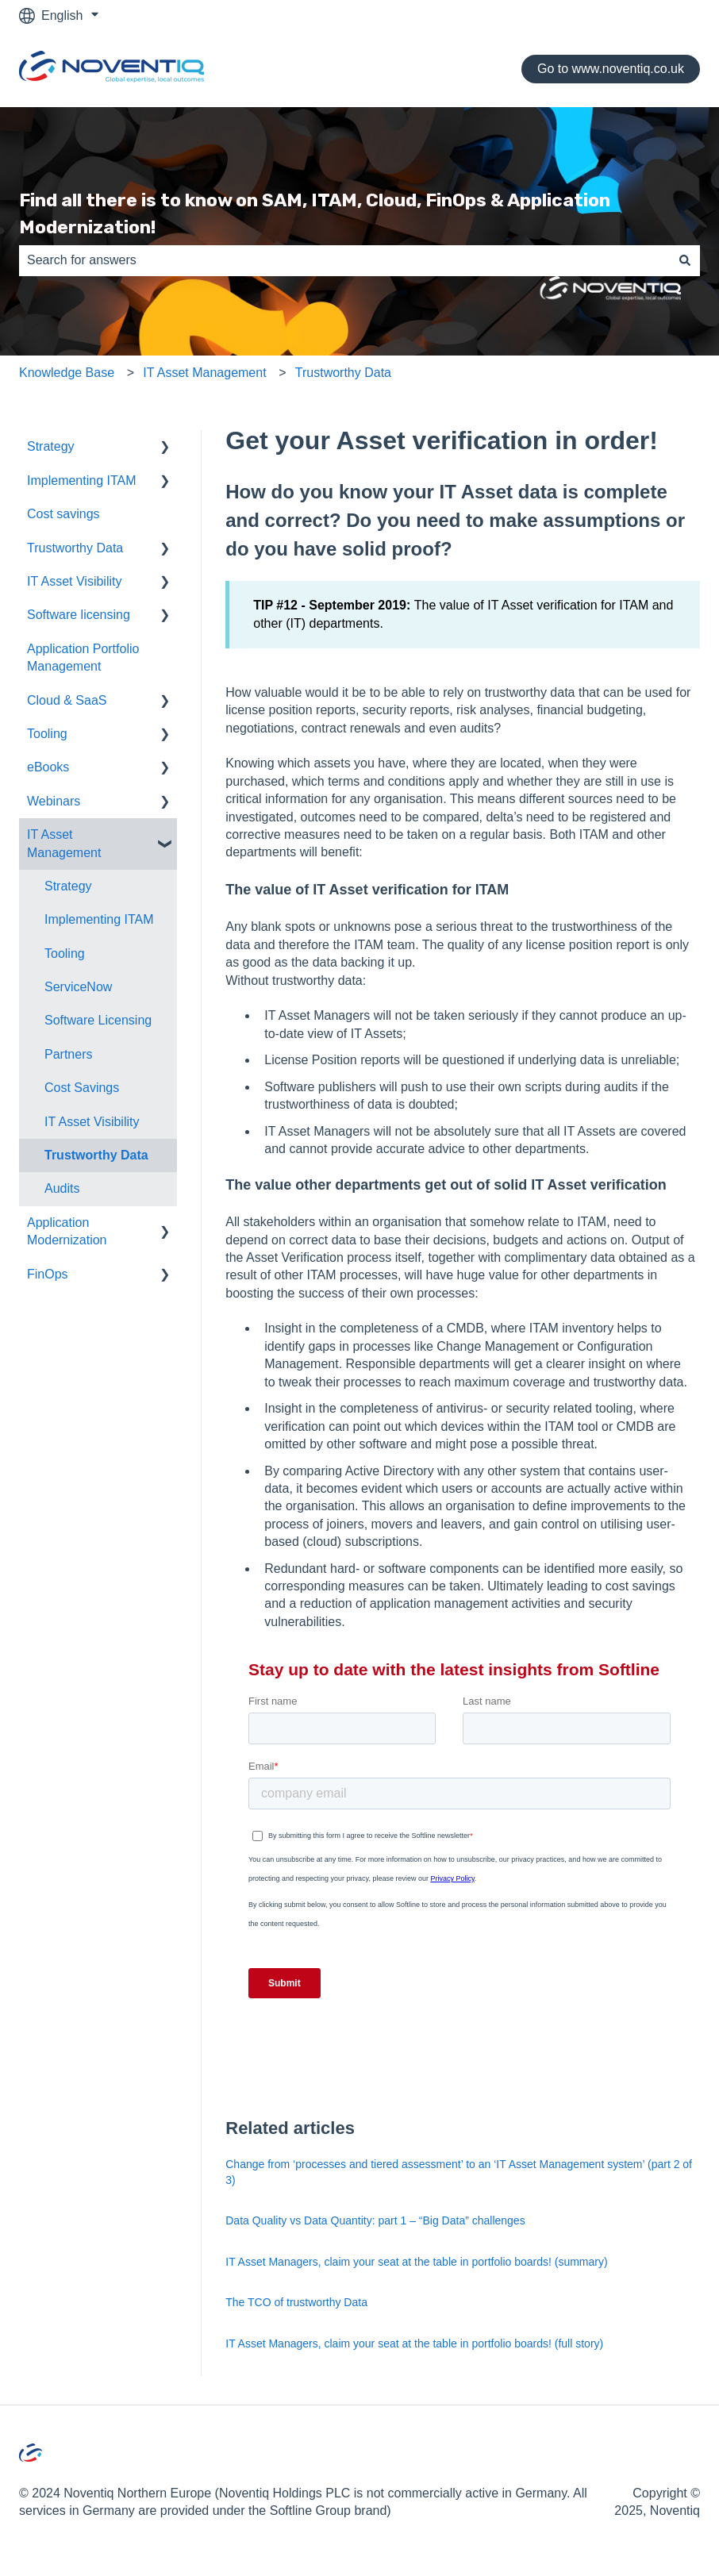 The image size is (719, 2576). Describe the element at coordinates (81, 1087) in the screenshot. I see `Cost Savings [menuitem]` at that location.